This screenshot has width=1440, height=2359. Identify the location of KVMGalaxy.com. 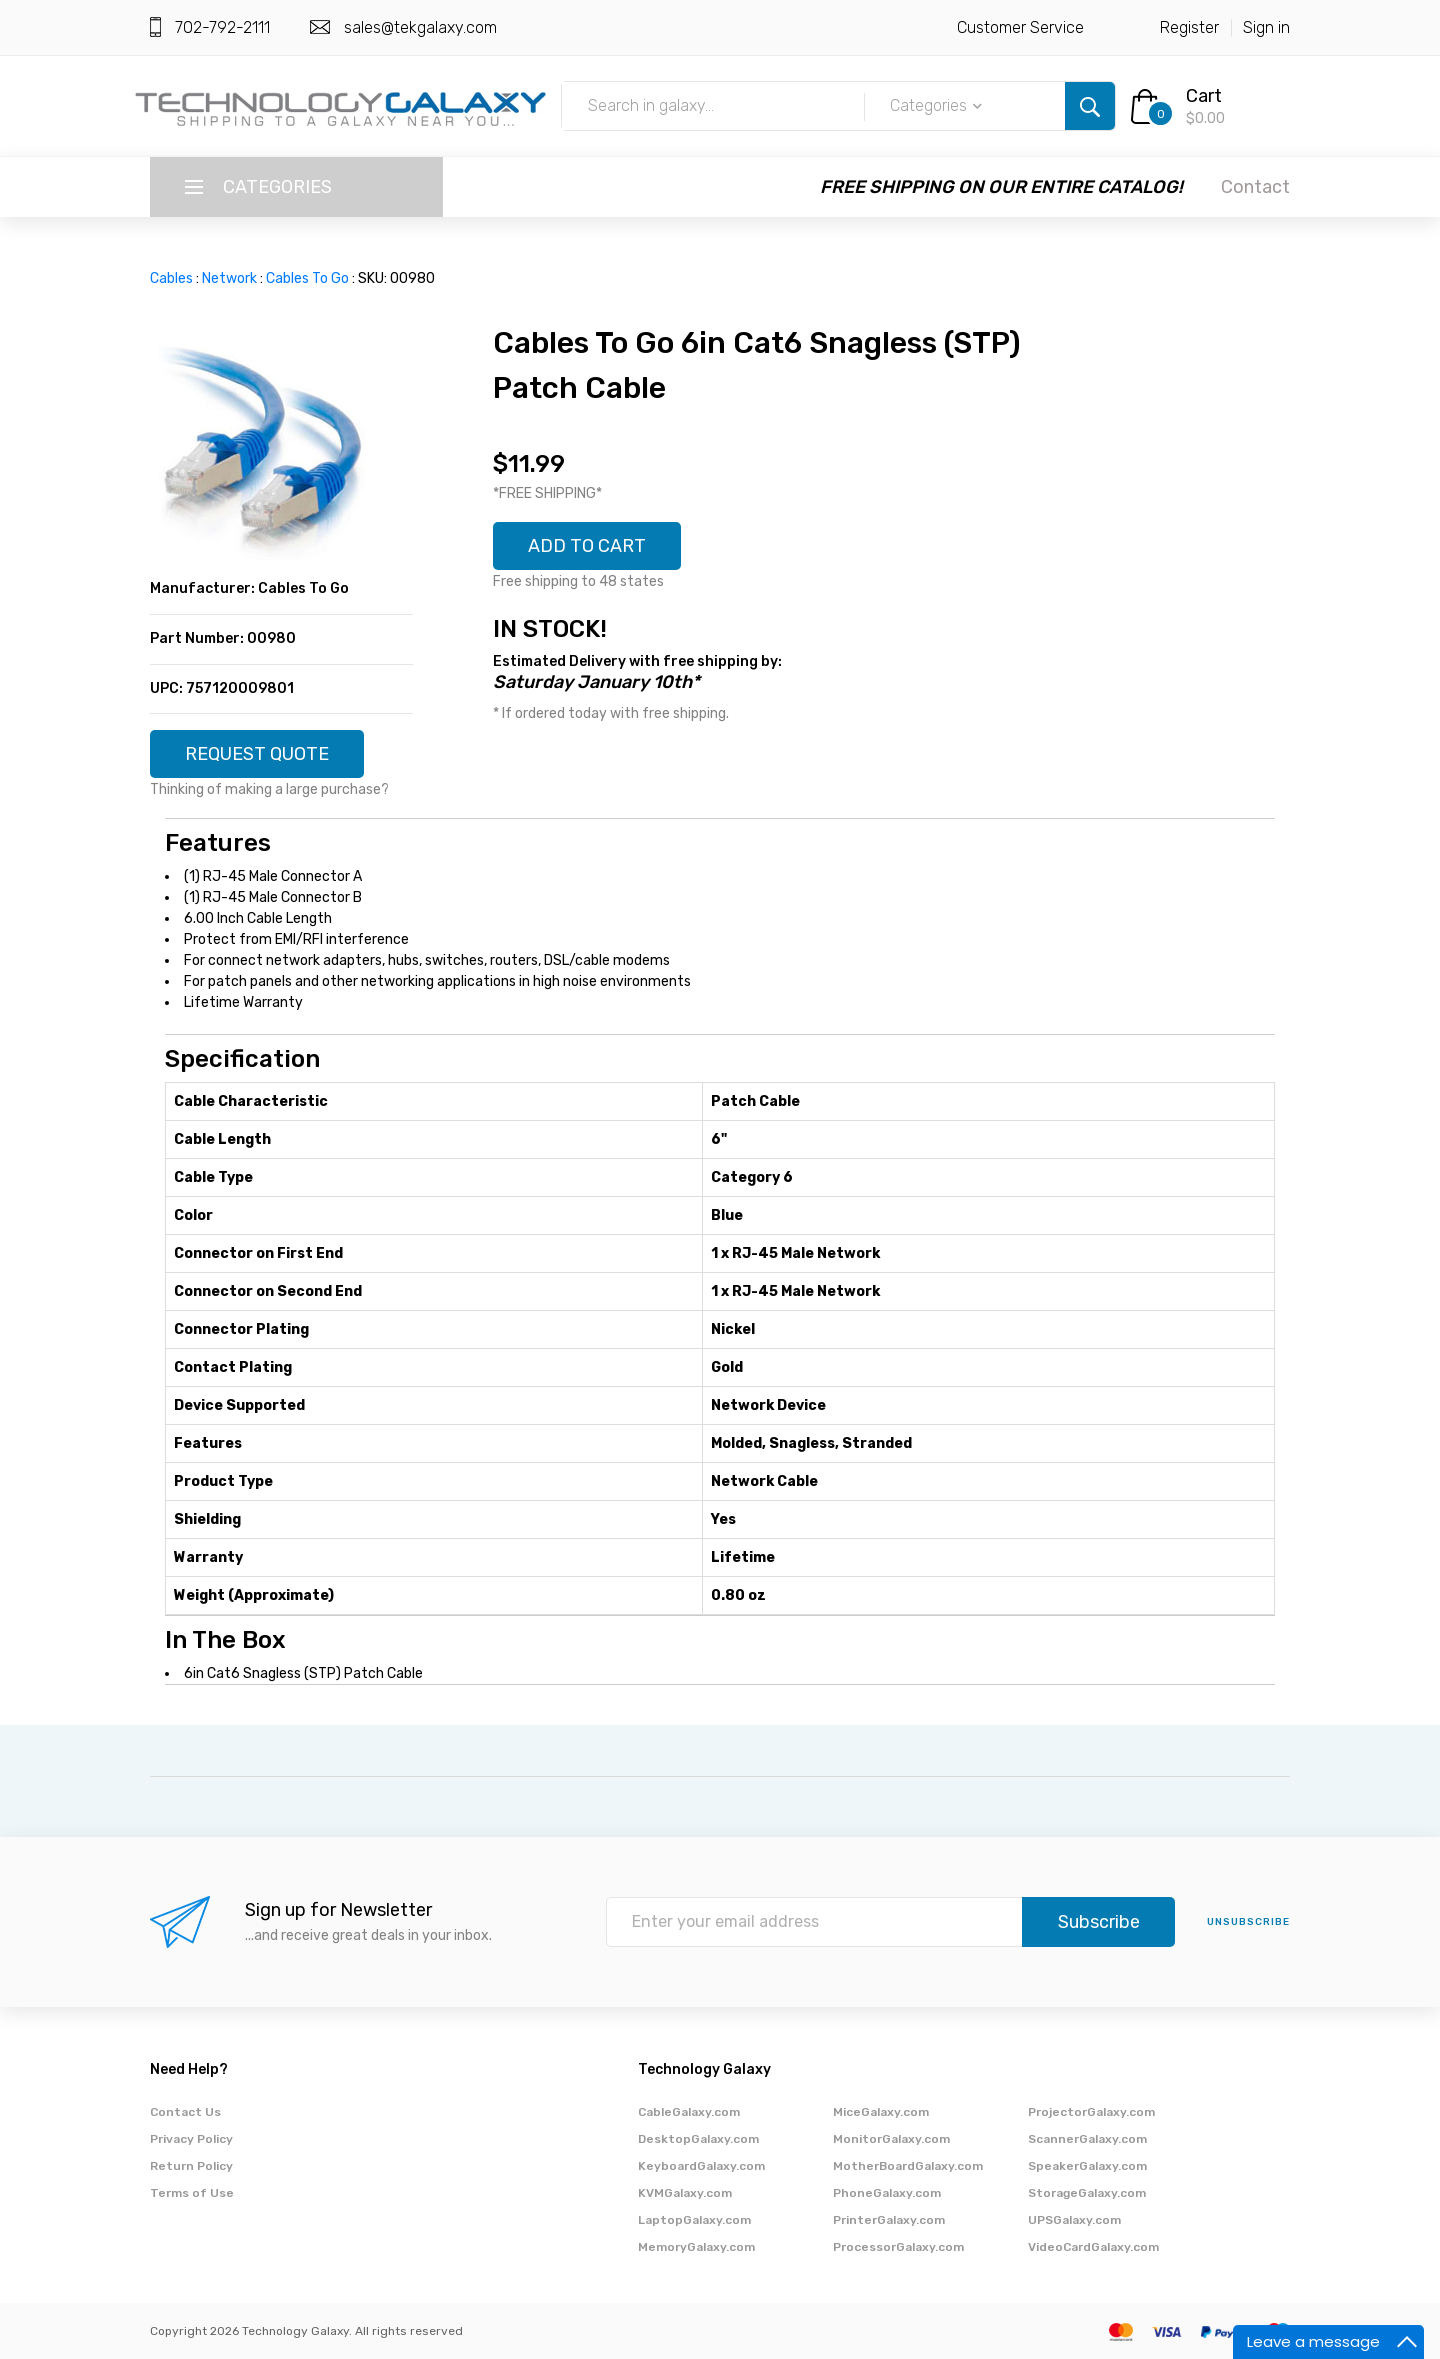
(685, 2193).